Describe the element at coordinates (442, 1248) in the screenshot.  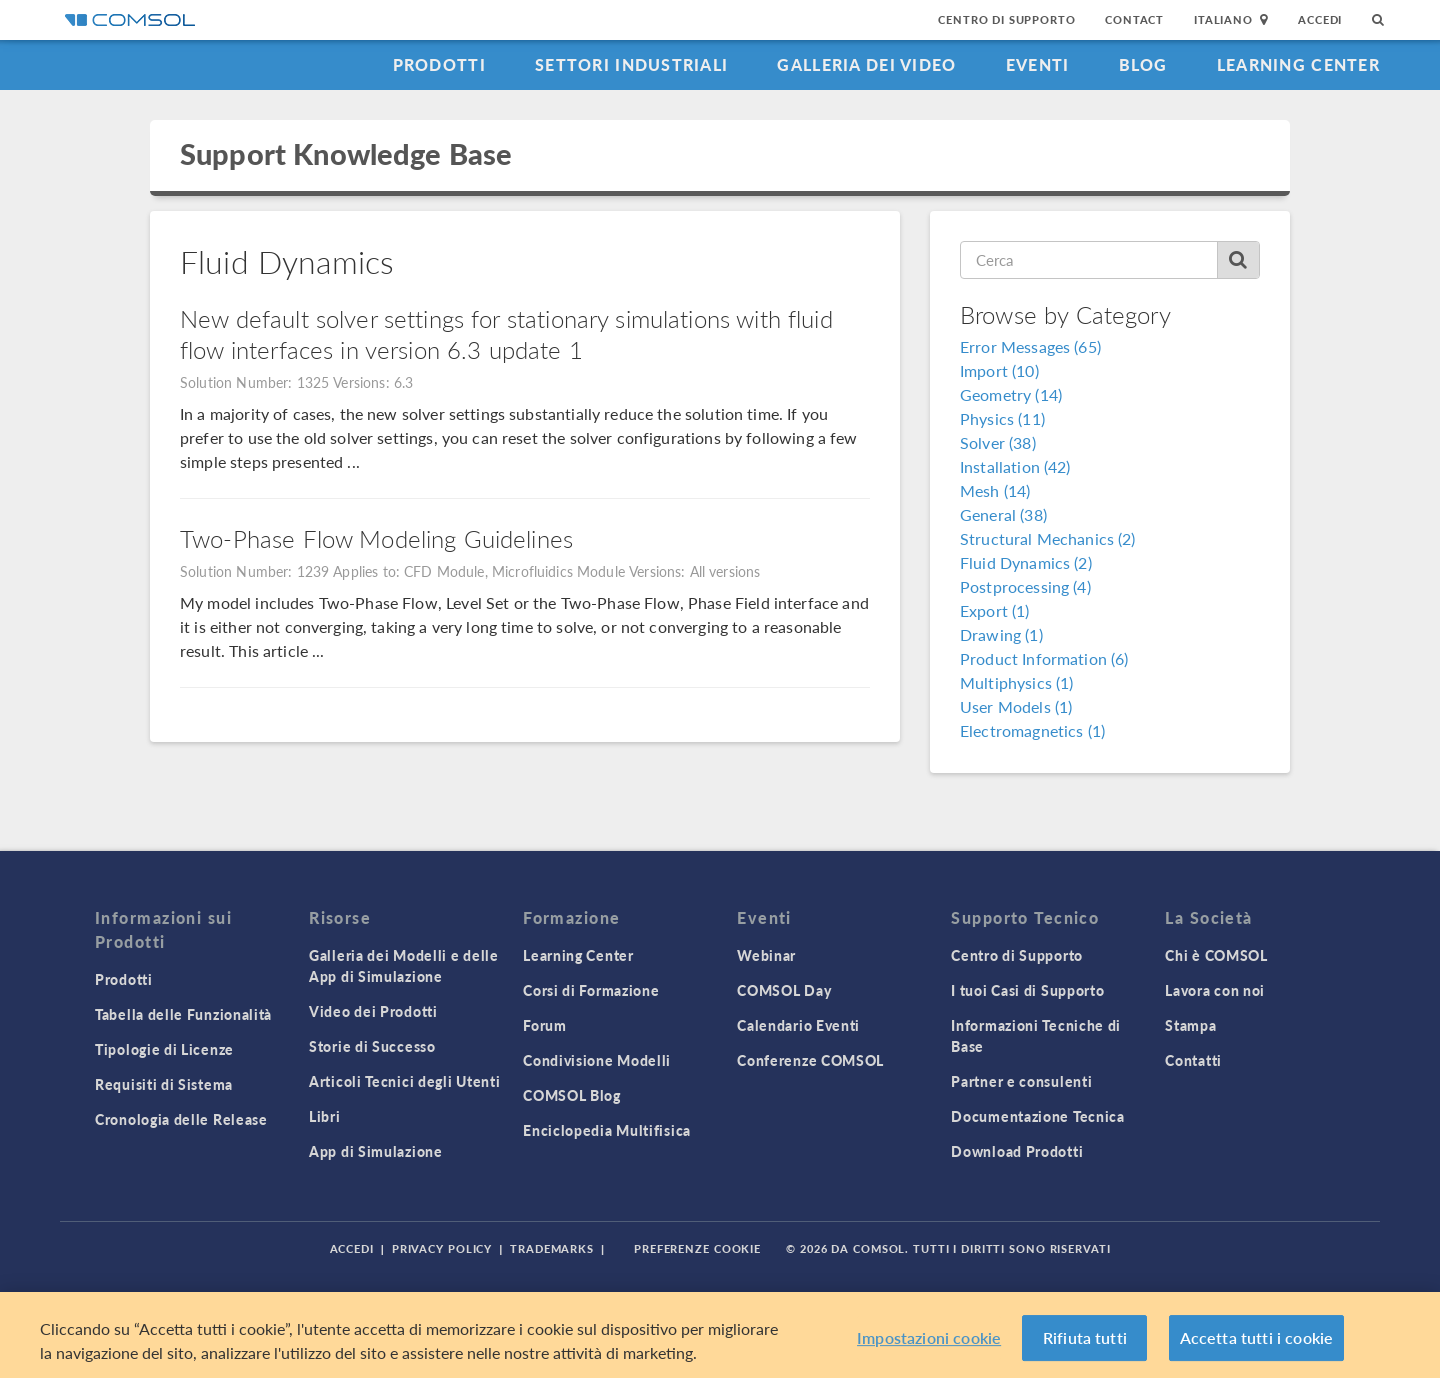
I see `Privacy Policy` at that location.